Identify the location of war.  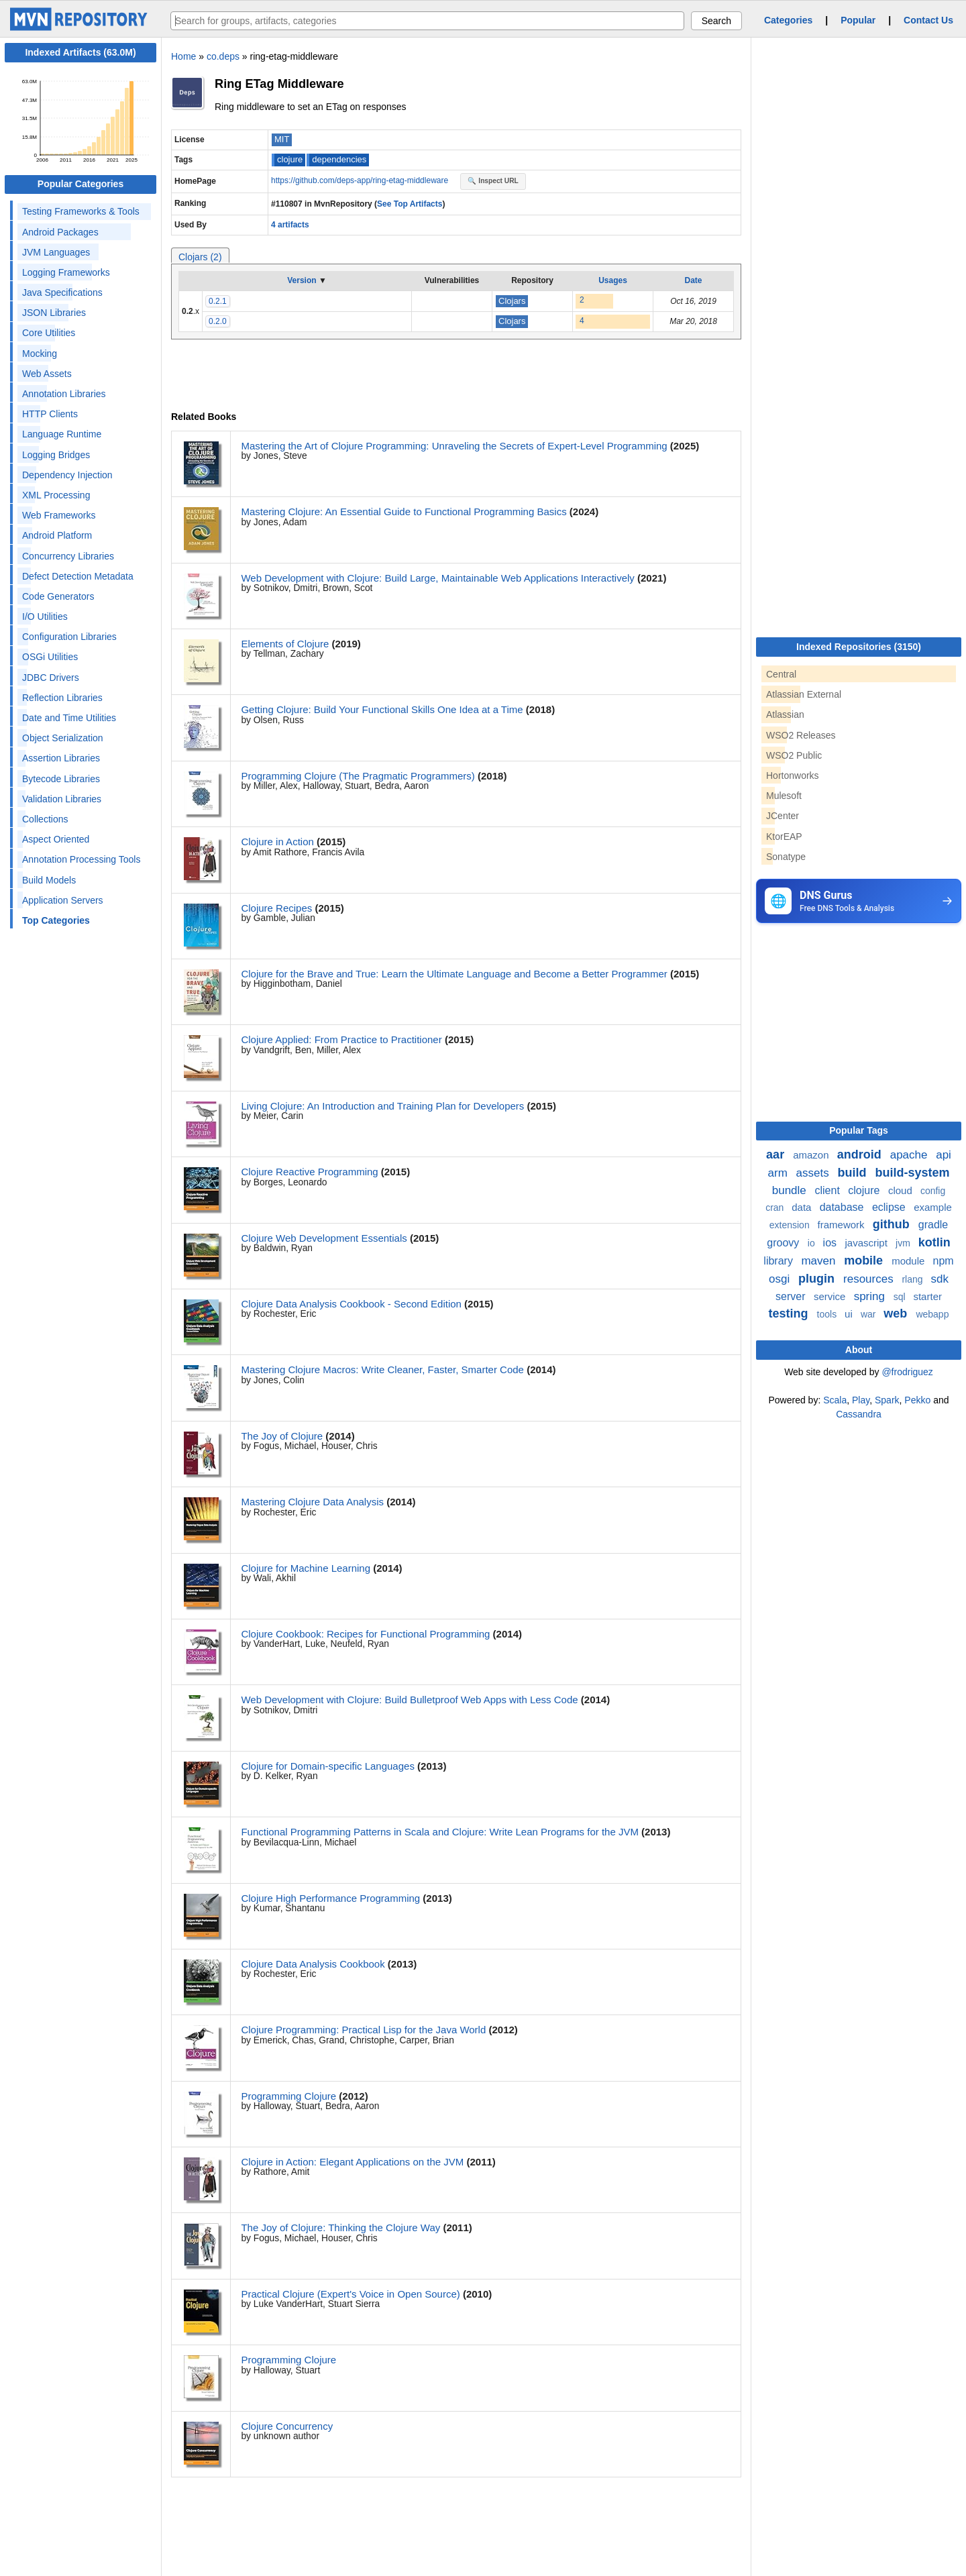
(869, 1314).